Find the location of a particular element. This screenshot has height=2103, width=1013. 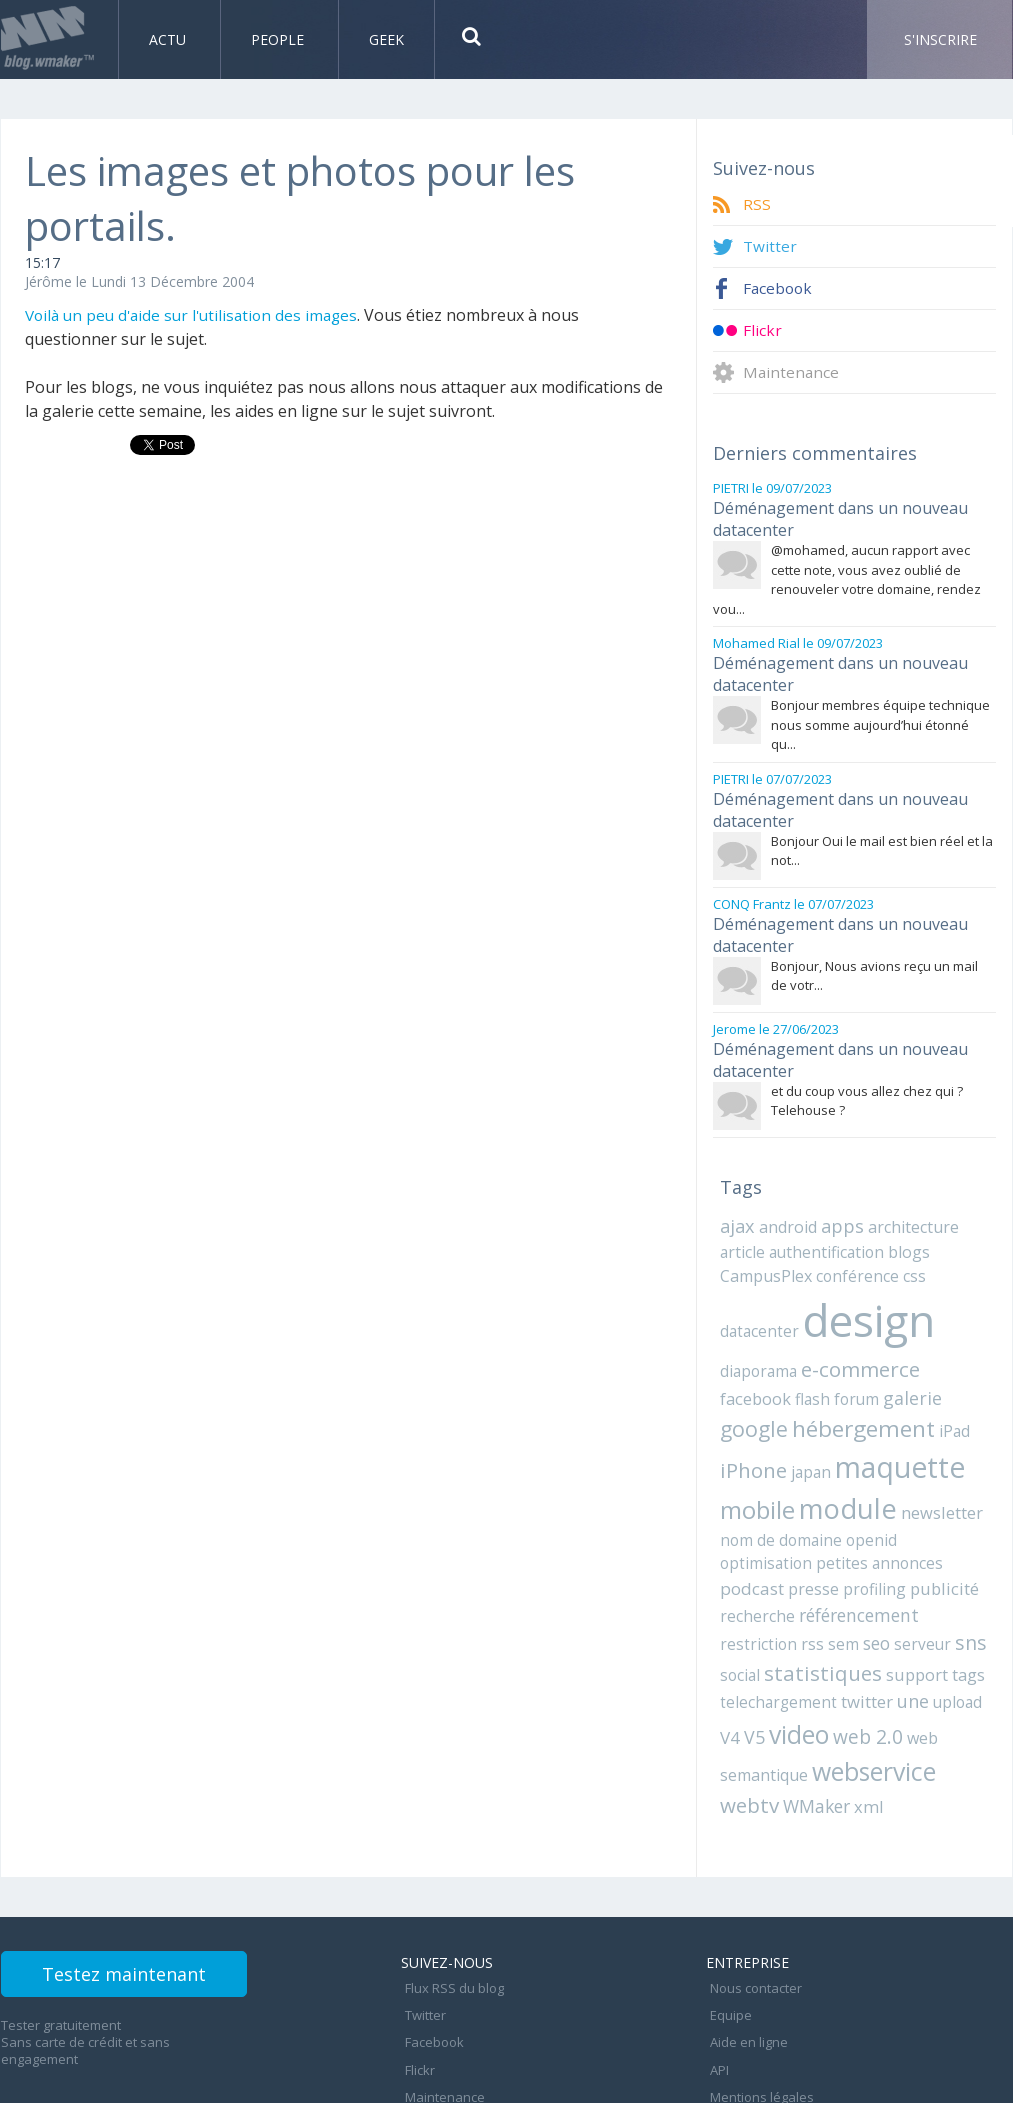

mobile is located at coordinates (925, 1431).